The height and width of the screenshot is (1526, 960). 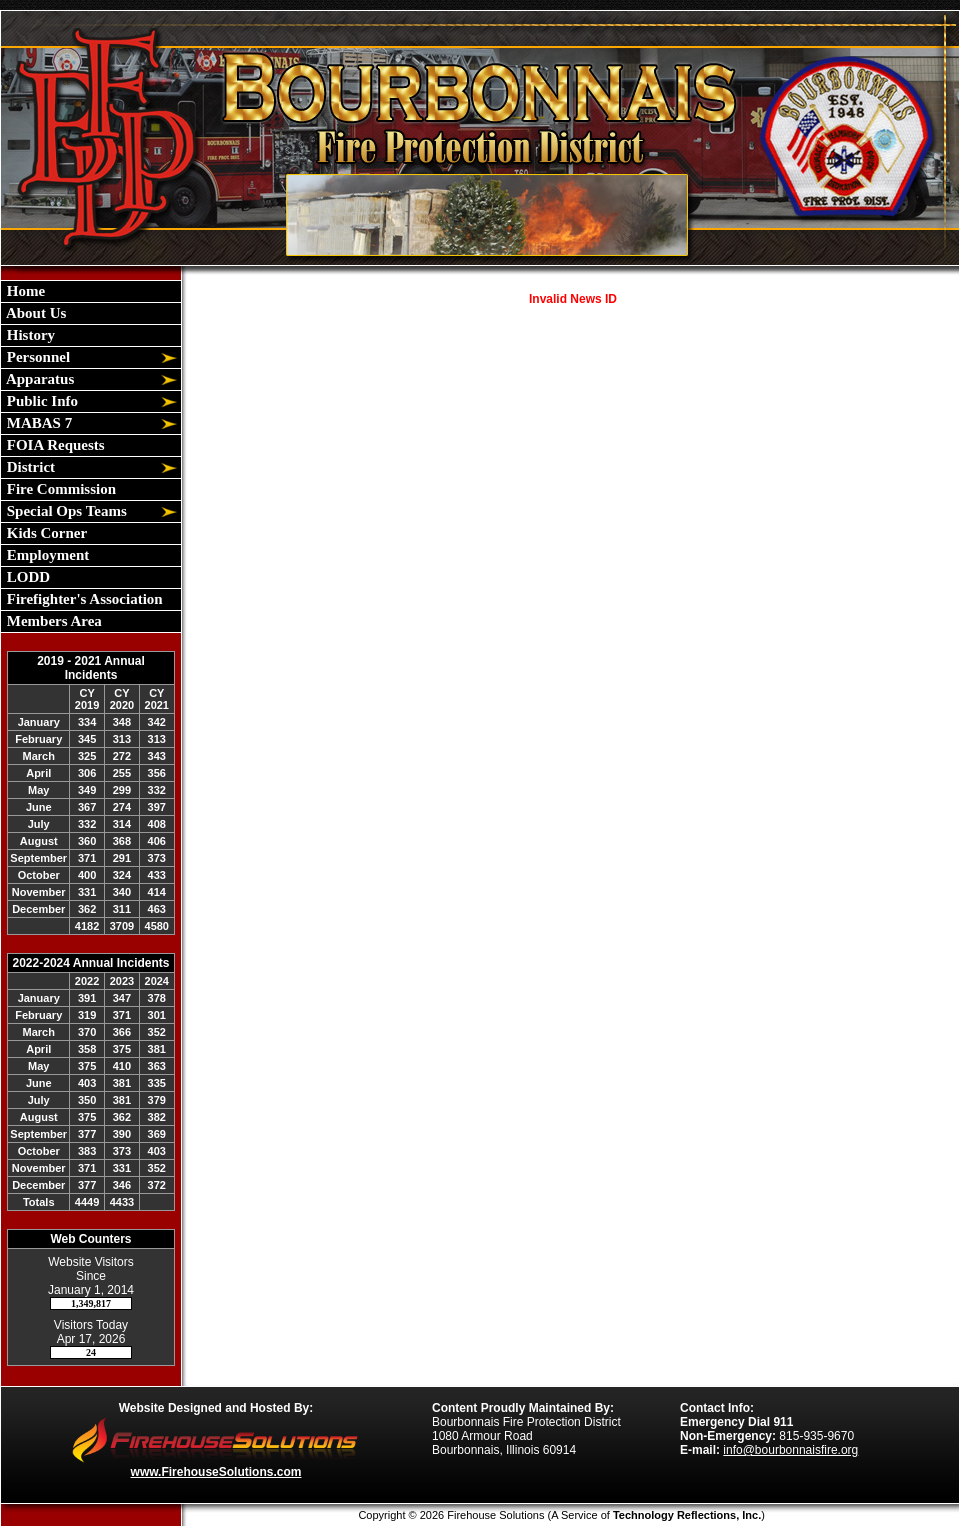 What do you see at coordinates (59, 489) in the screenshot?
I see `Fire Commission` at bounding box center [59, 489].